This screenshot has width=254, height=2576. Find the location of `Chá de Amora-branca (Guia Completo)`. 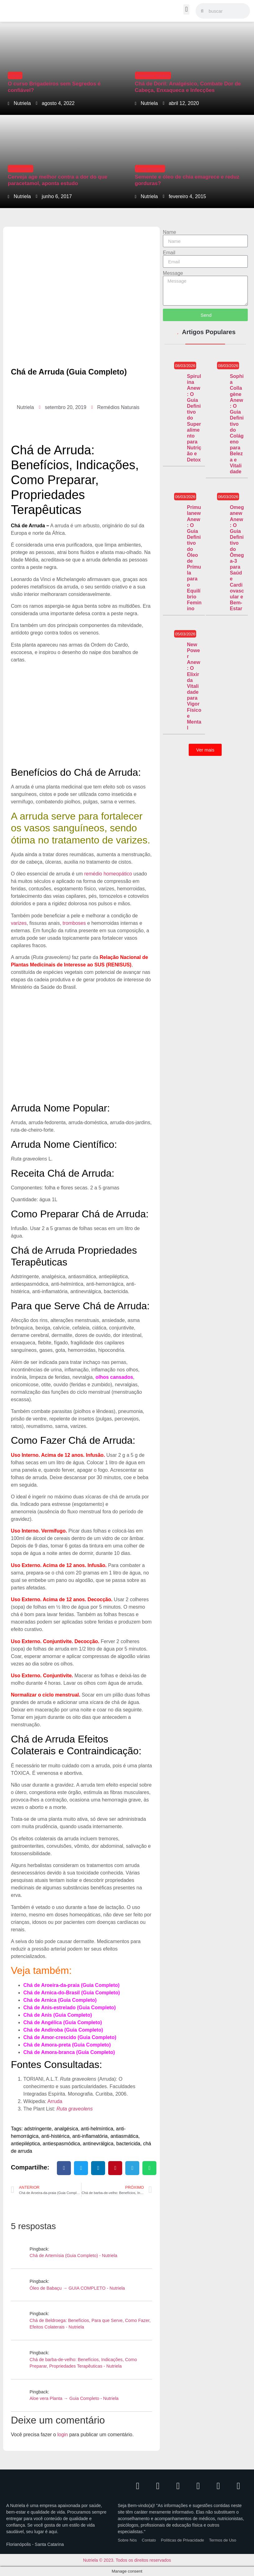

Chá de Amora-branca (Guia Completo) is located at coordinates (69, 2052).